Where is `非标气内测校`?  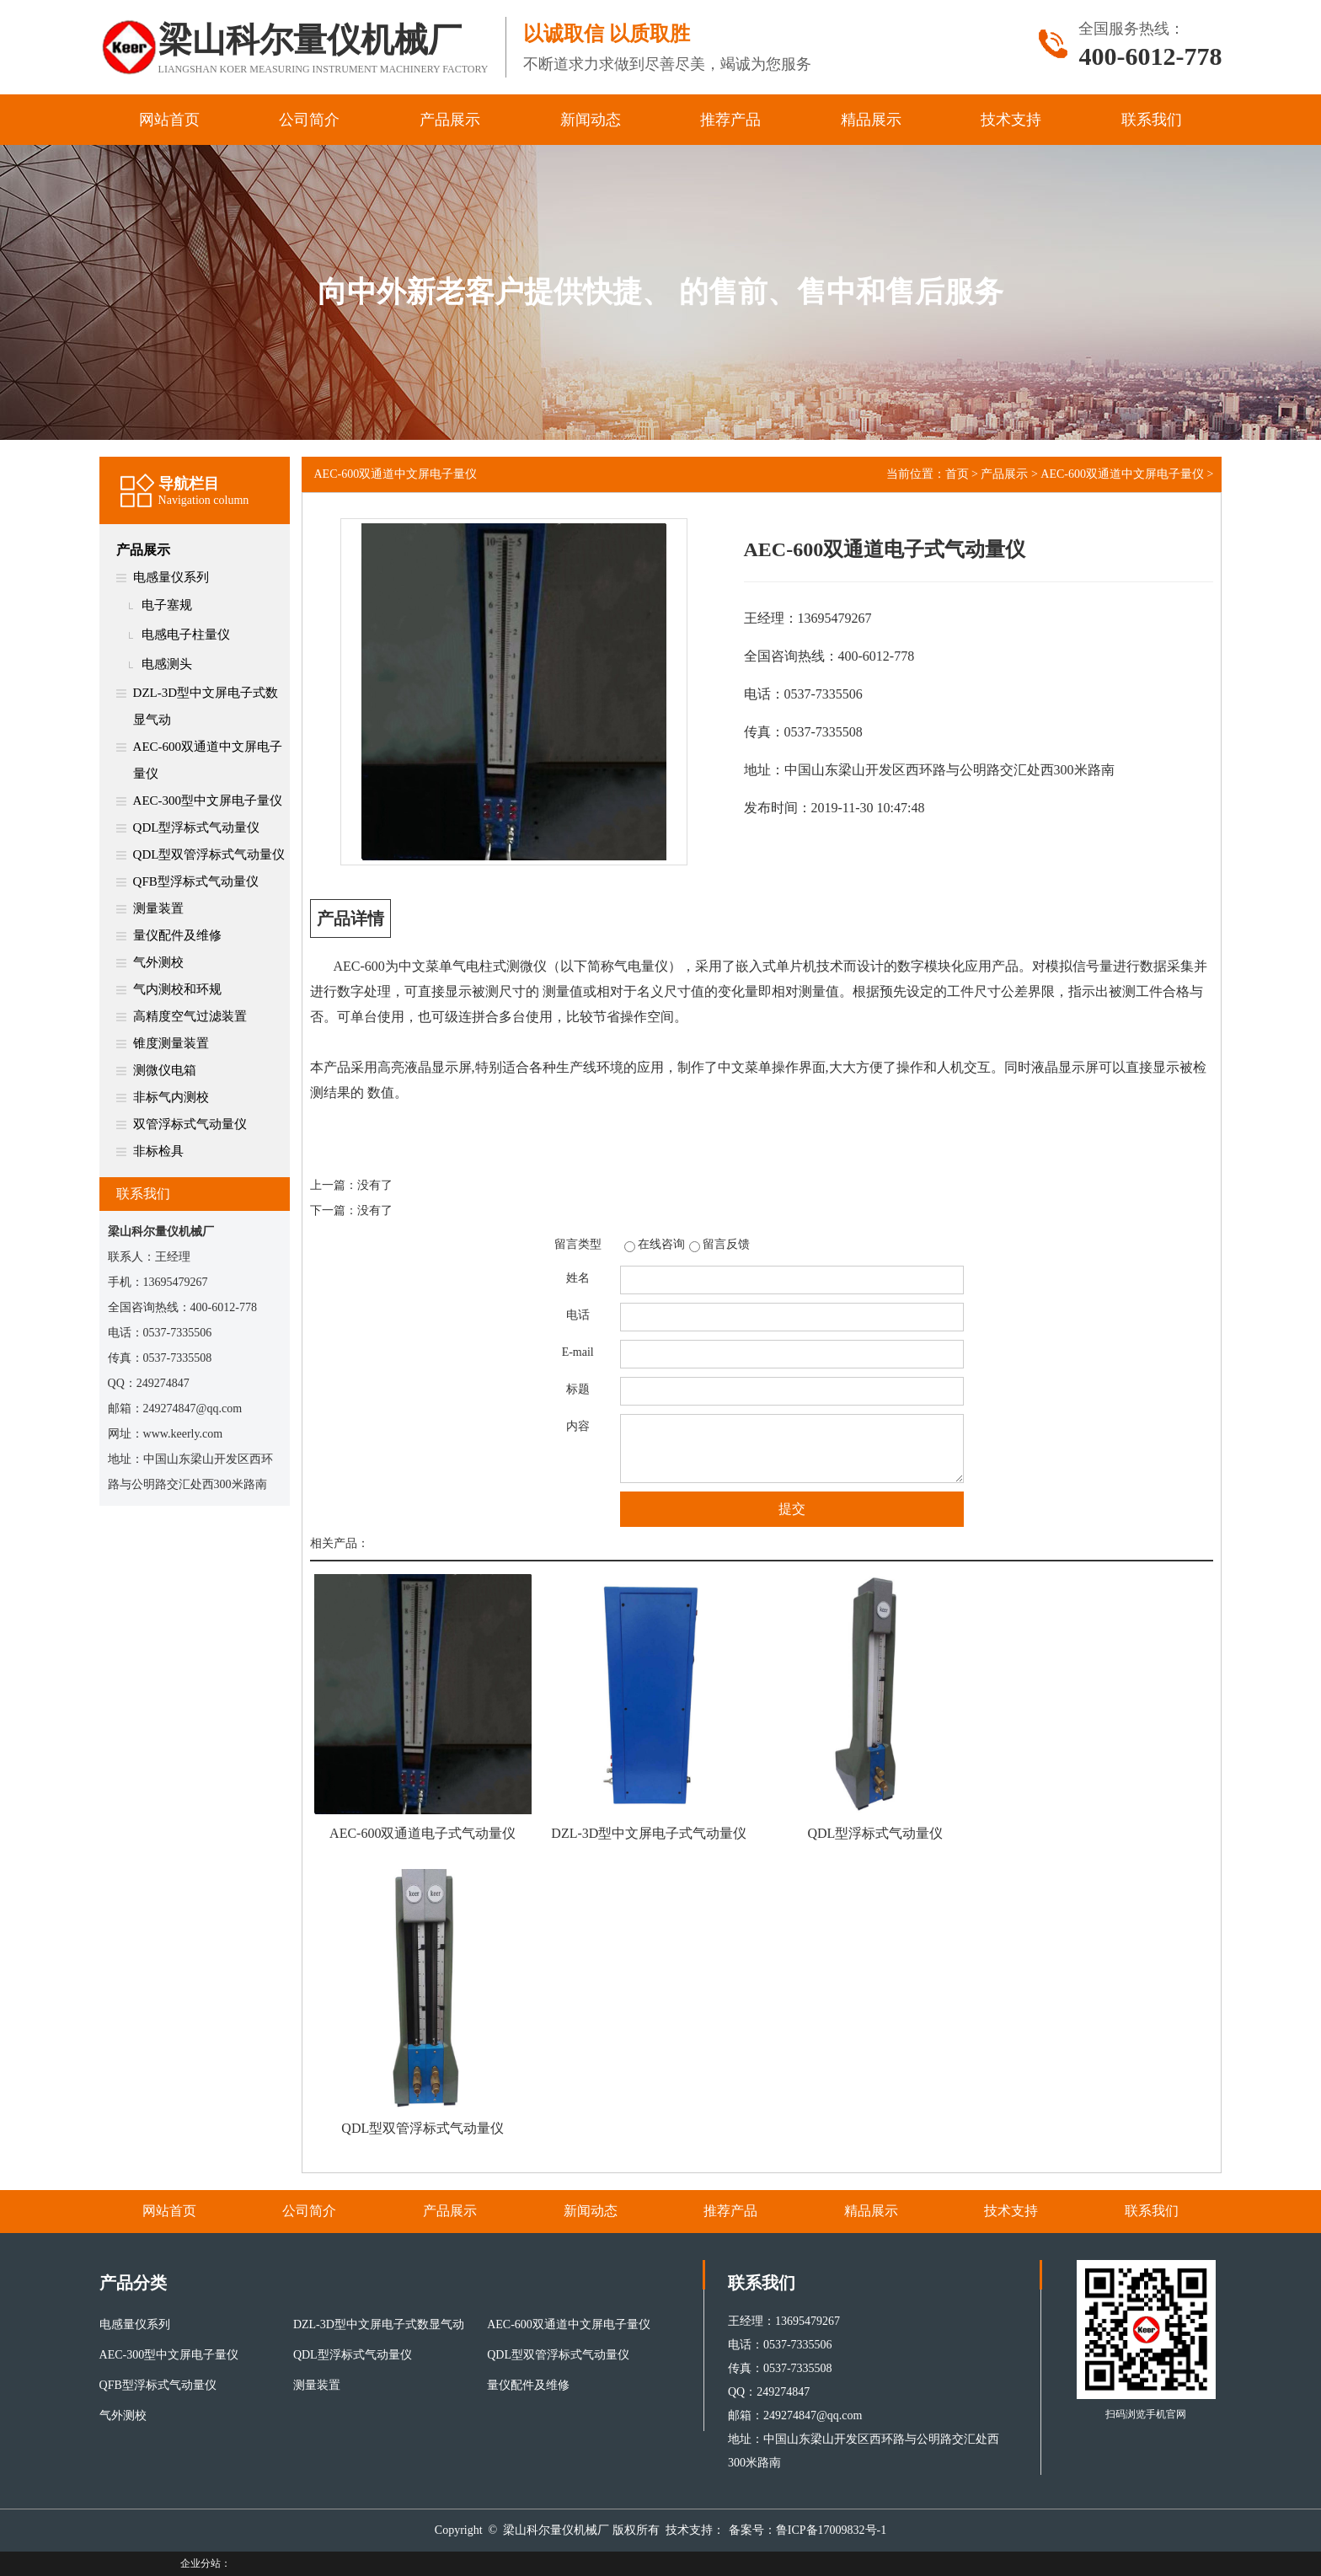 非标气内测校 is located at coordinates (171, 1097).